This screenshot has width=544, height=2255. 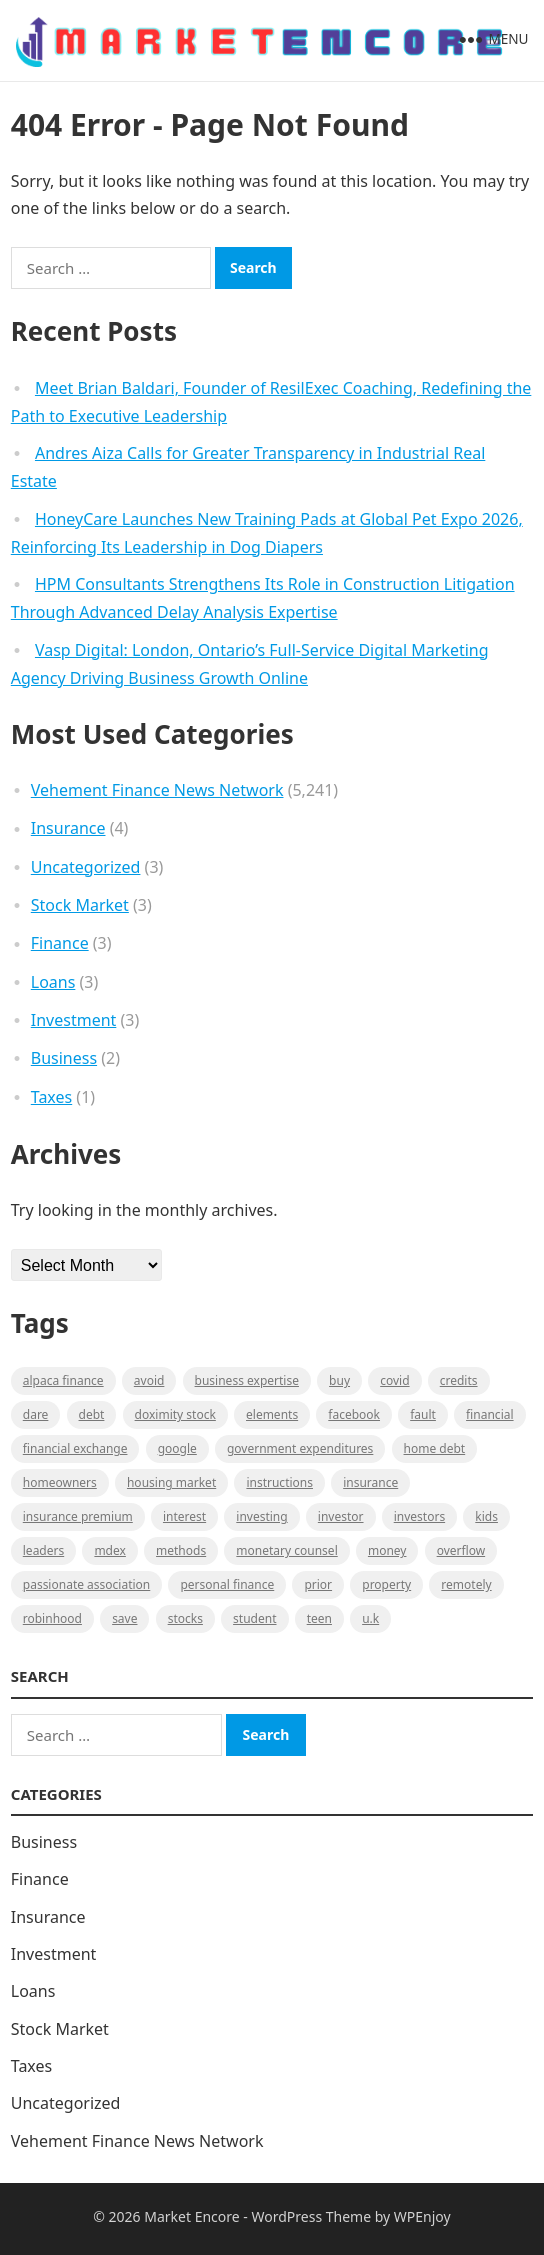 What do you see at coordinates (435, 1448) in the screenshot?
I see `Home Debt [Home Debt (1 item)]` at bounding box center [435, 1448].